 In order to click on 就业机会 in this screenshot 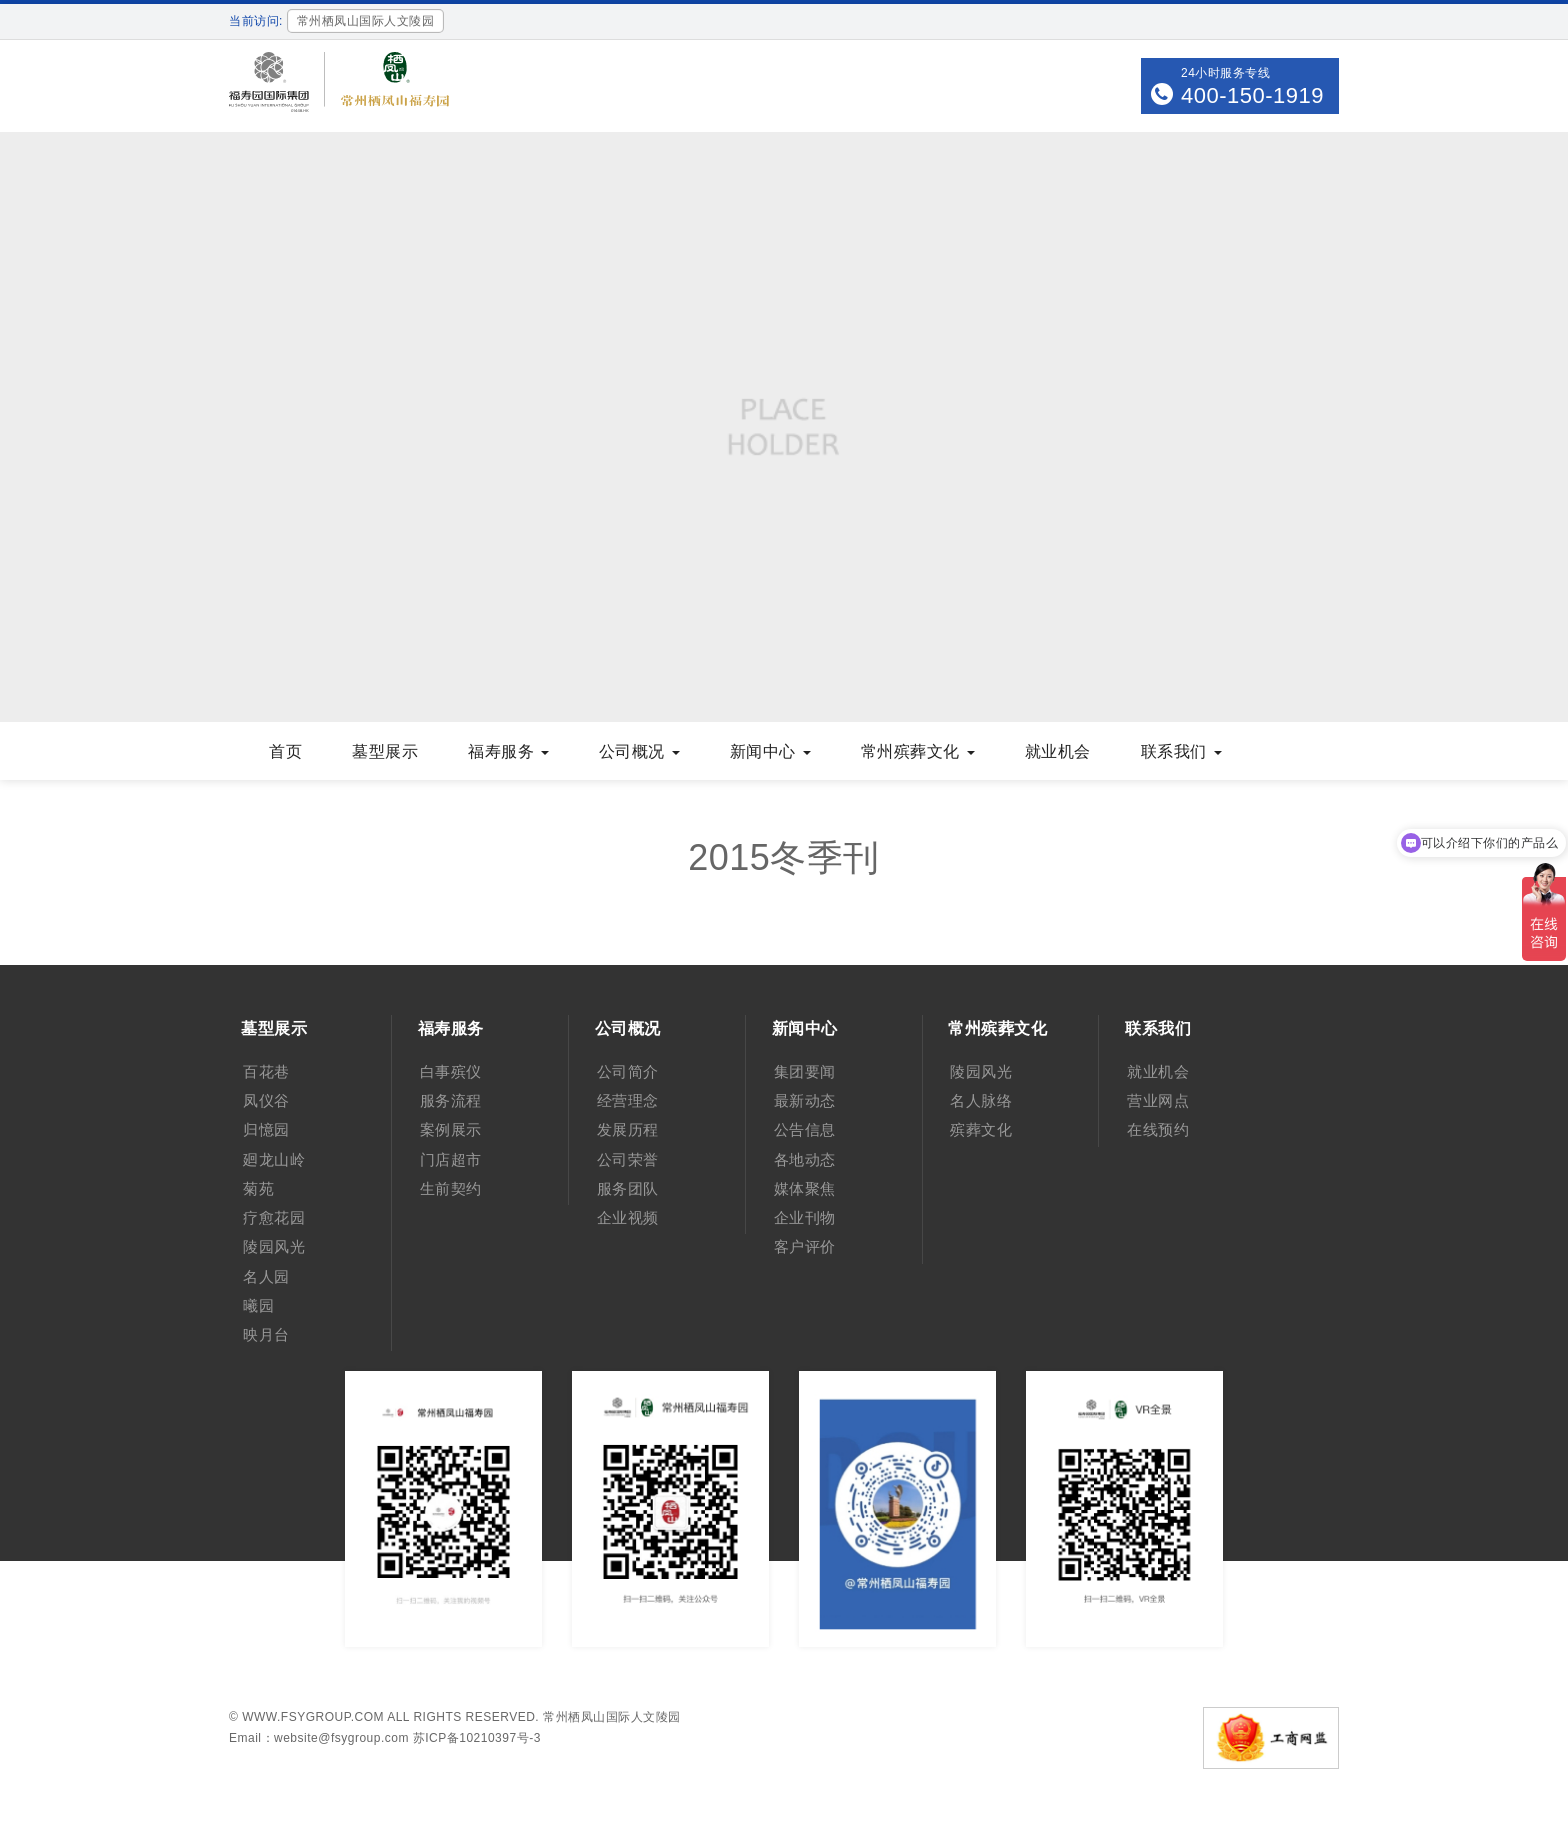, I will do `click(1058, 751)`.